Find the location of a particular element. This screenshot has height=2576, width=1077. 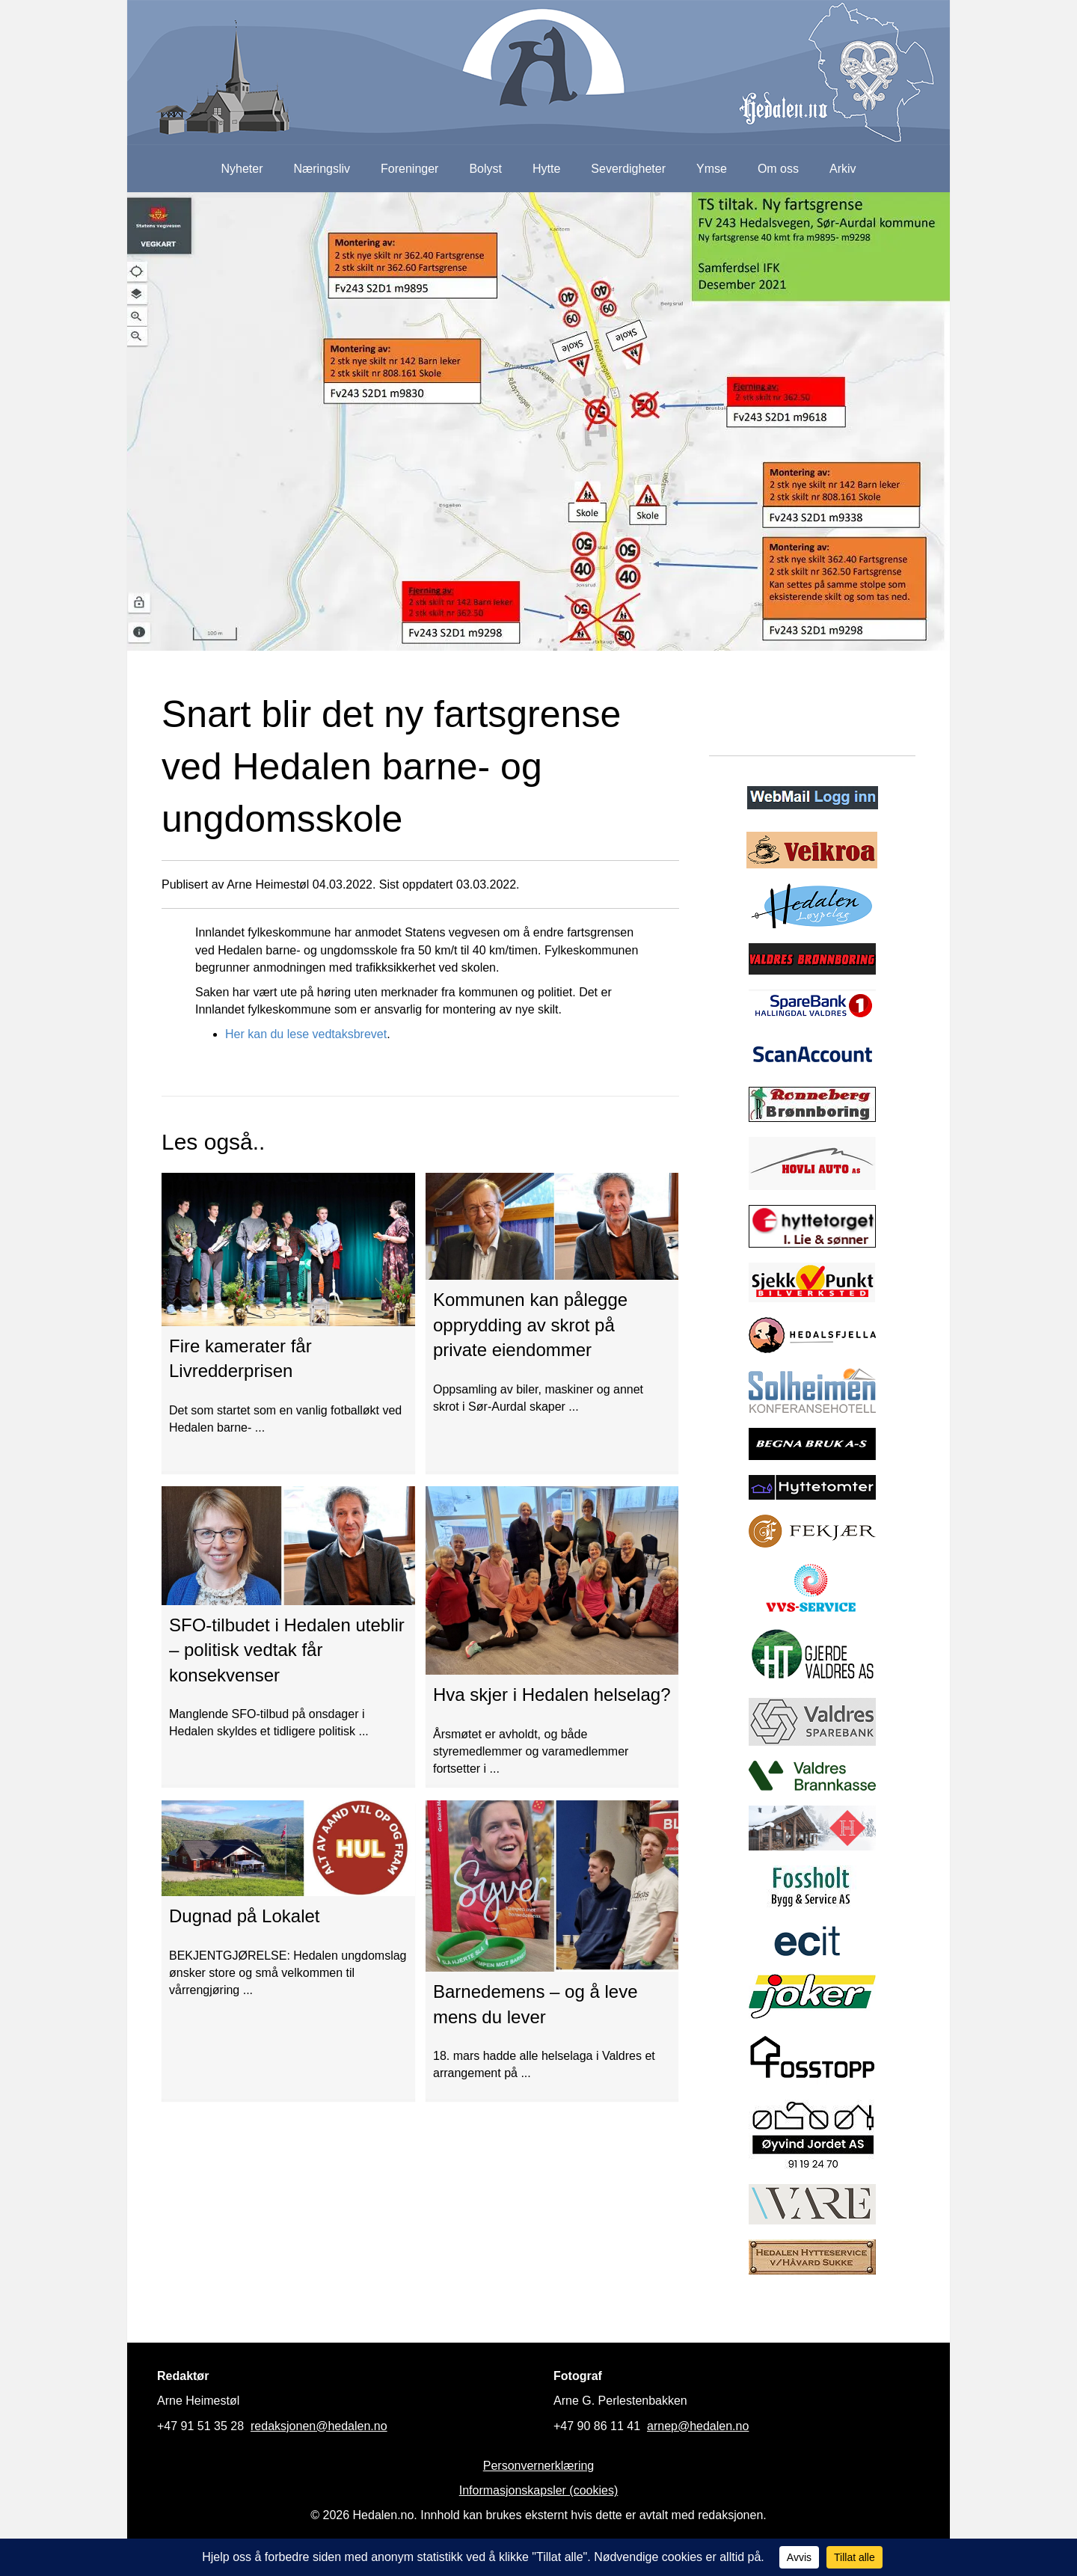

Informasjonskapsler (cookies) is located at coordinates (539, 2490).